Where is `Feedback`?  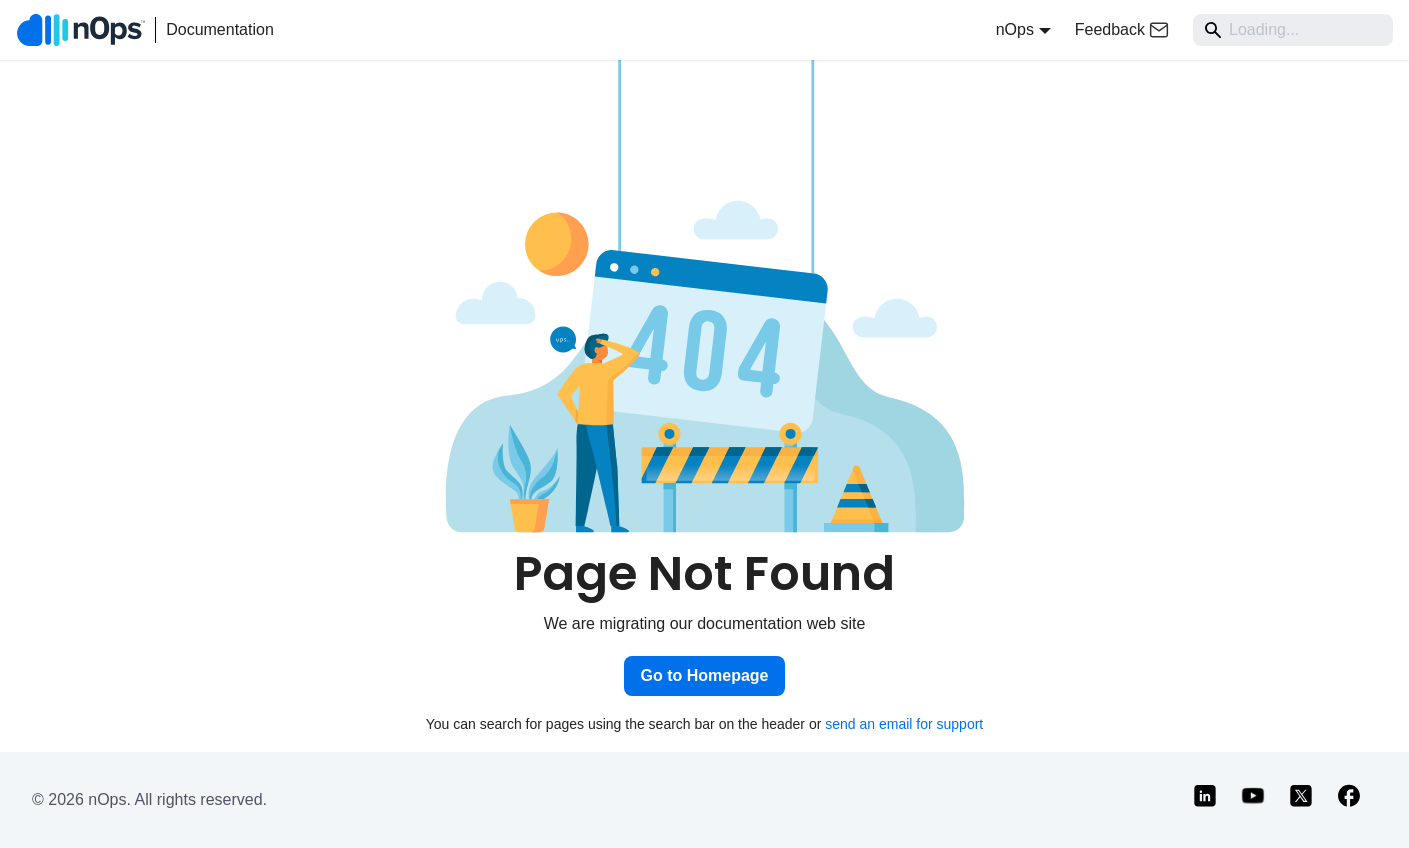 Feedback is located at coordinates (1122, 30).